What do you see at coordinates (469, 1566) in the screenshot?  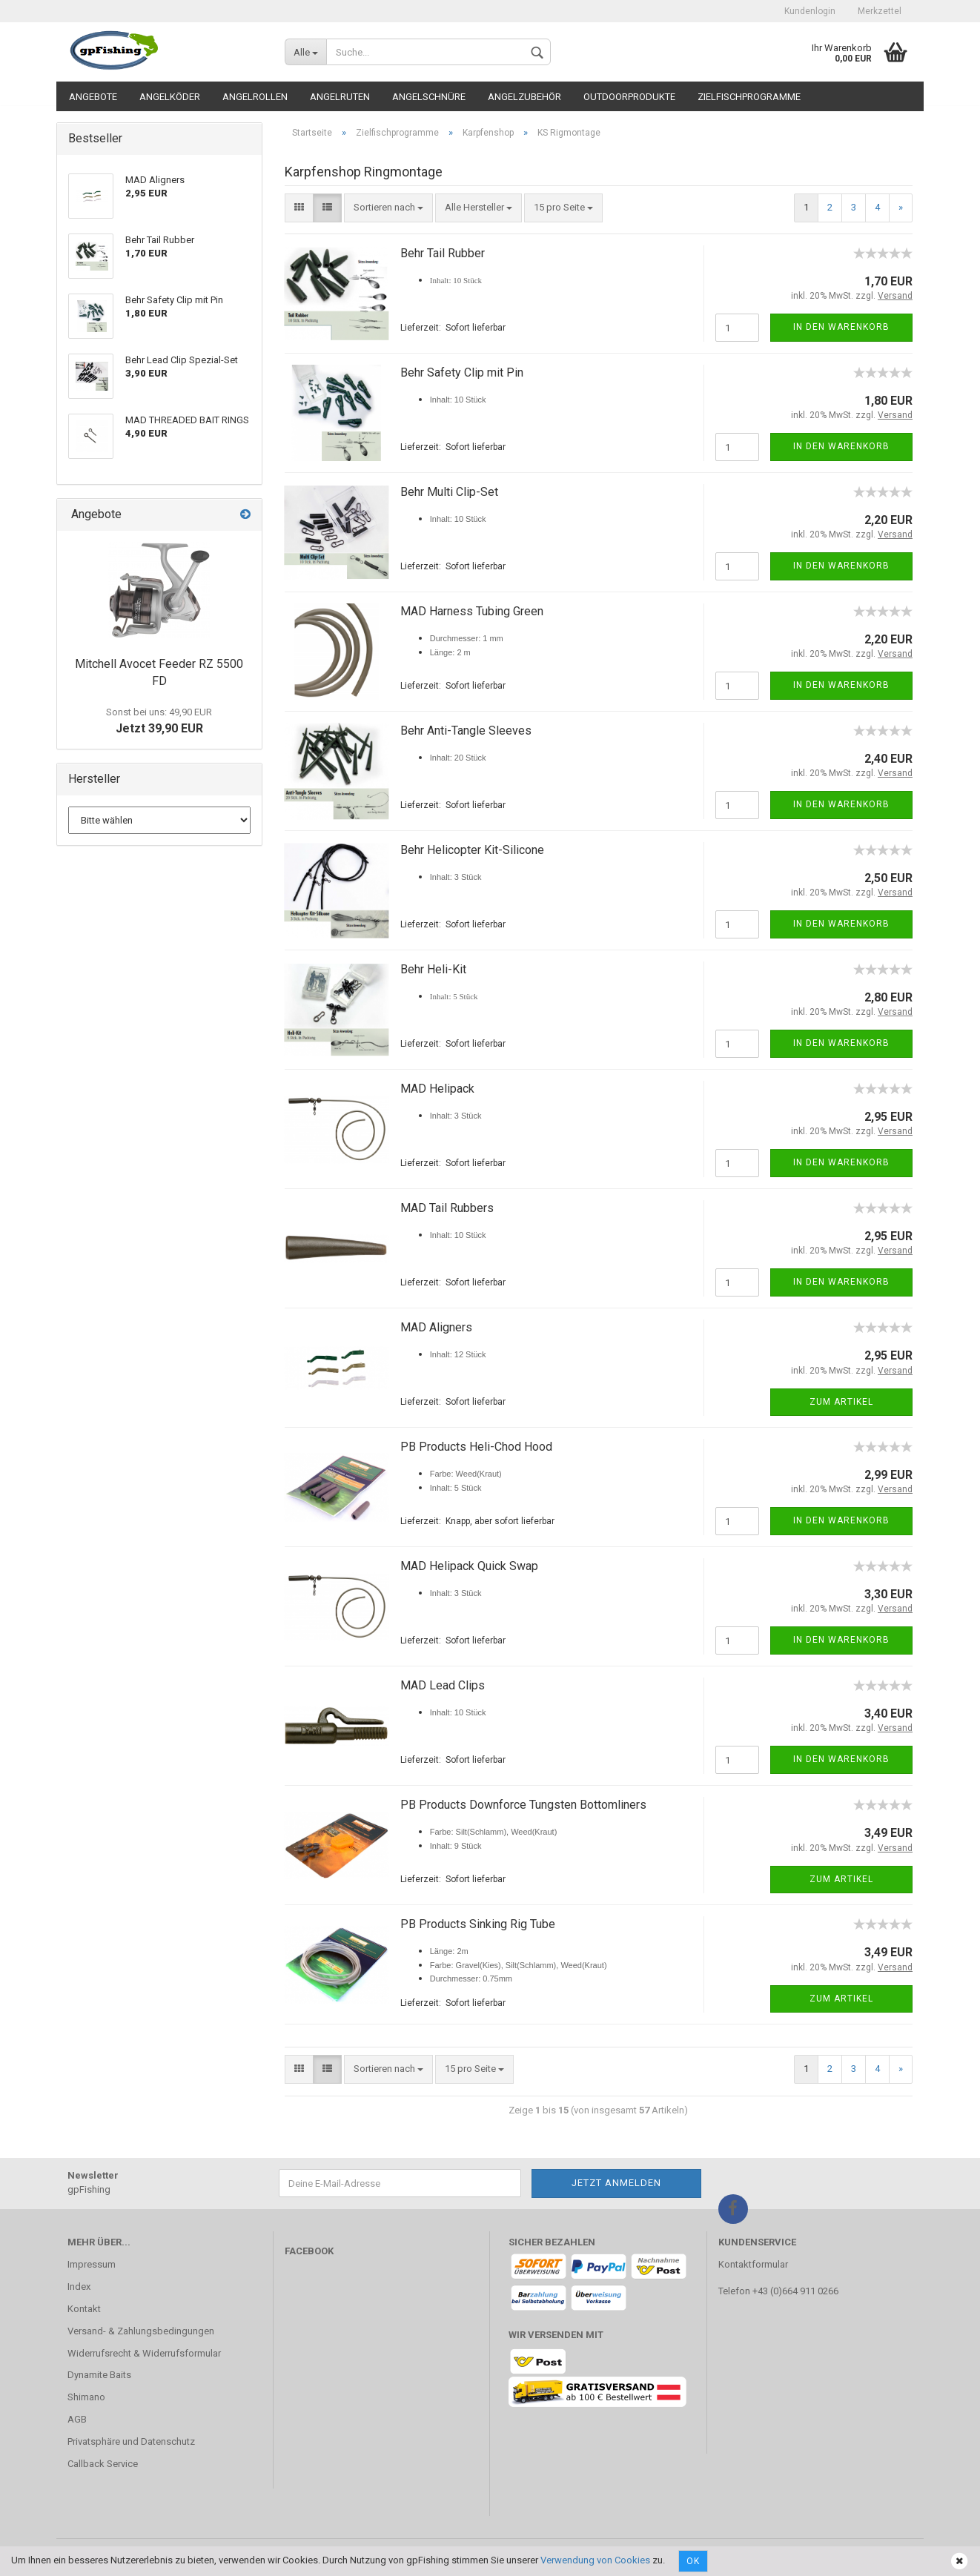 I see `MAD Helipack Quick Swap` at bounding box center [469, 1566].